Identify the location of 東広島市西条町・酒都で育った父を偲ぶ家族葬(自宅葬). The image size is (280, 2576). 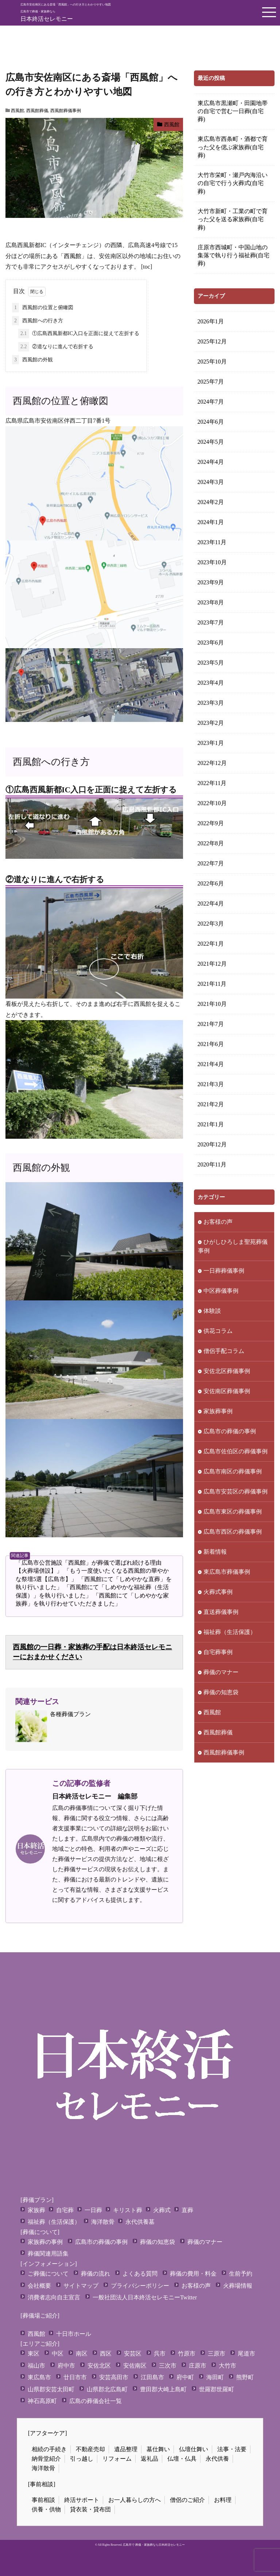
(233, 147).